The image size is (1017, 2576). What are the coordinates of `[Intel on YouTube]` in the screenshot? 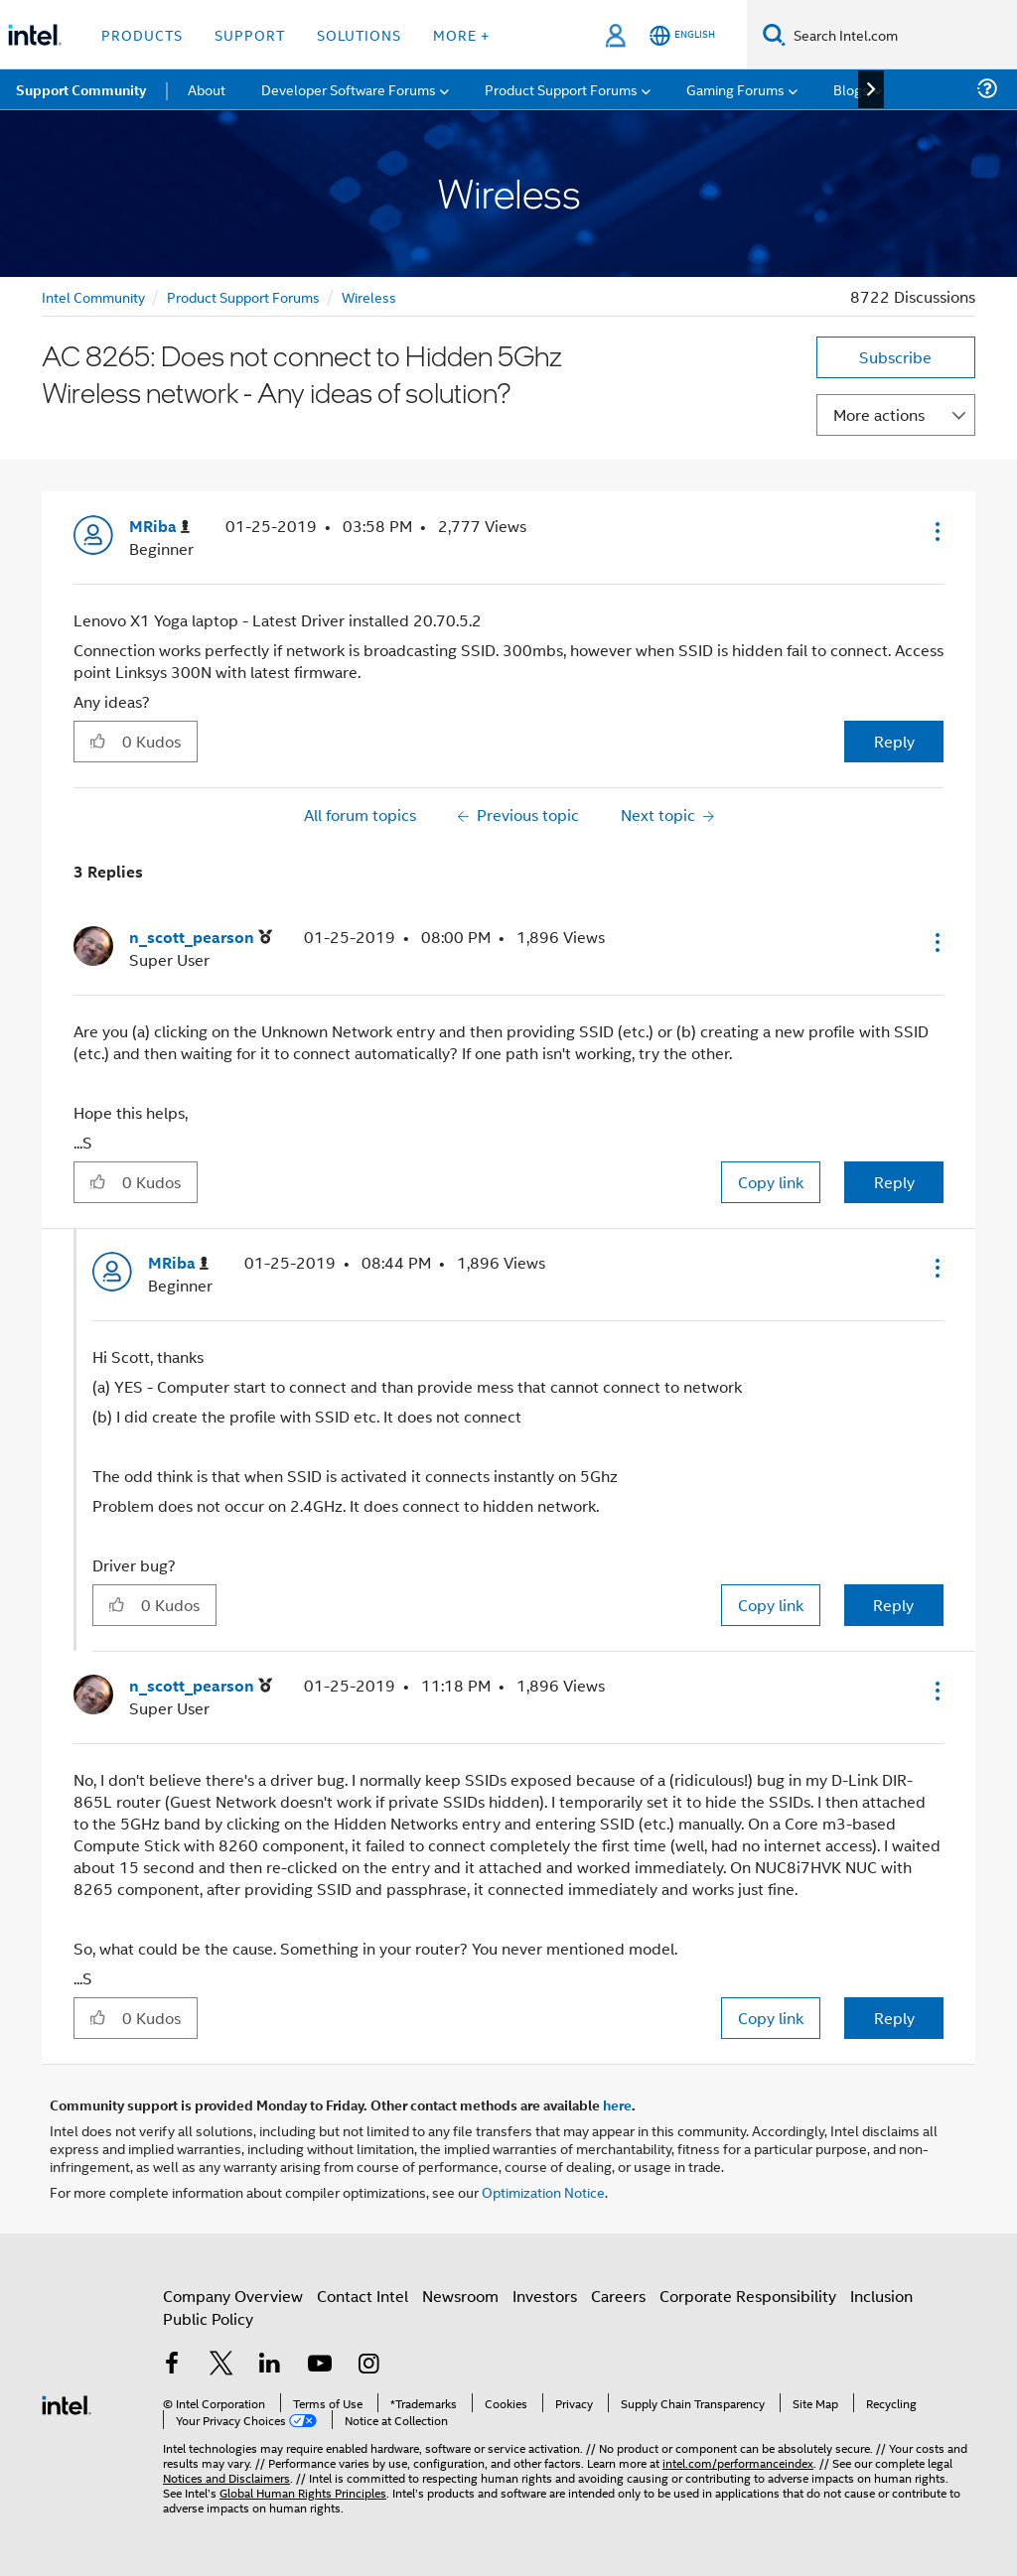 It's located at (320, 2365).